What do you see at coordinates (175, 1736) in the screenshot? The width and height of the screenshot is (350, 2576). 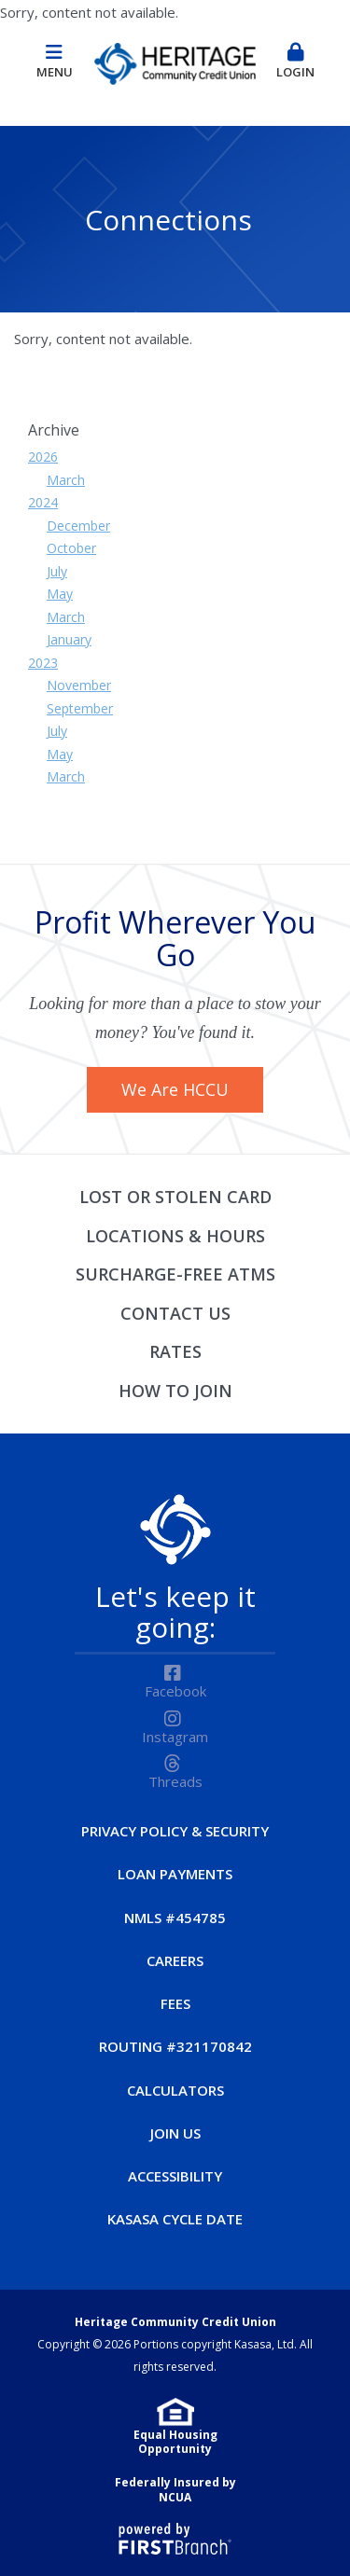 I see `Instagram` at bounding box center [175, 1736].